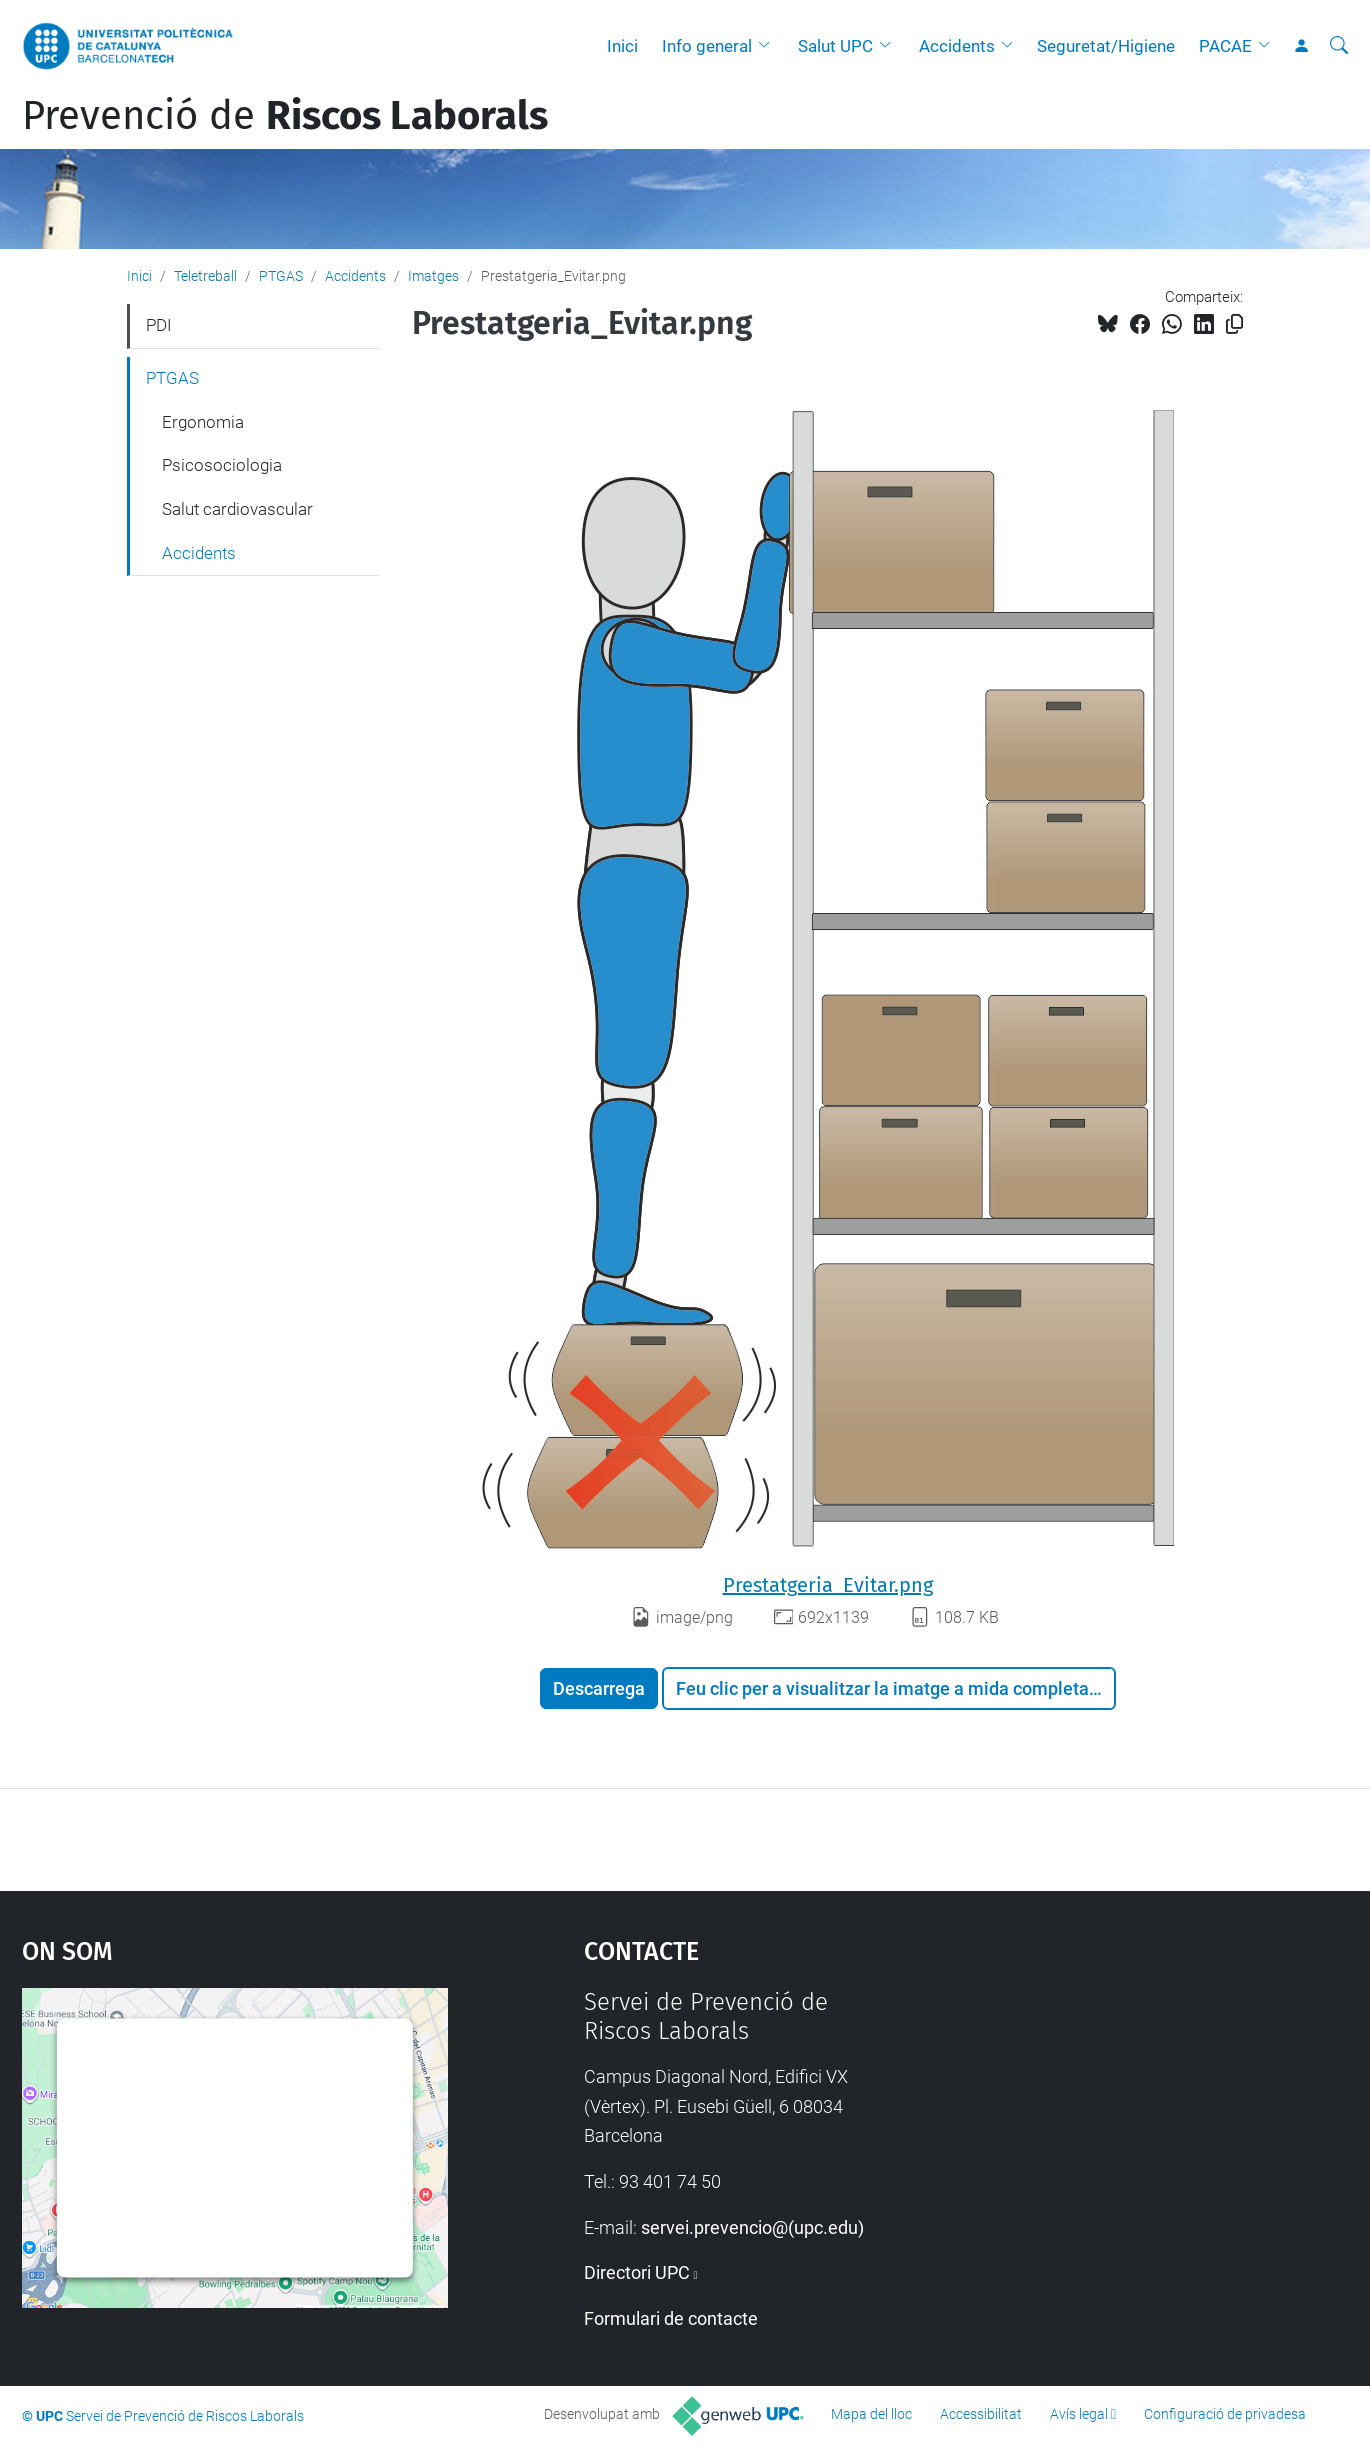 Image resolution: width=1370 pixels, height=2447 pixels. I want to click on Avís legal, so click(1079, 2414).